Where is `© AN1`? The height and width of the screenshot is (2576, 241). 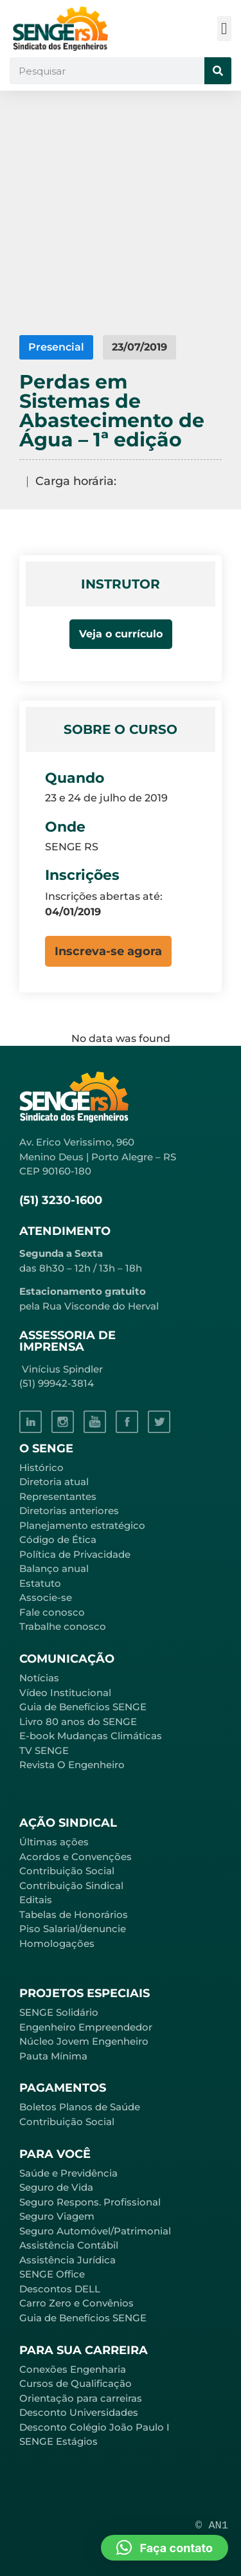 © AN1 is located at coordinates (211, 2525).